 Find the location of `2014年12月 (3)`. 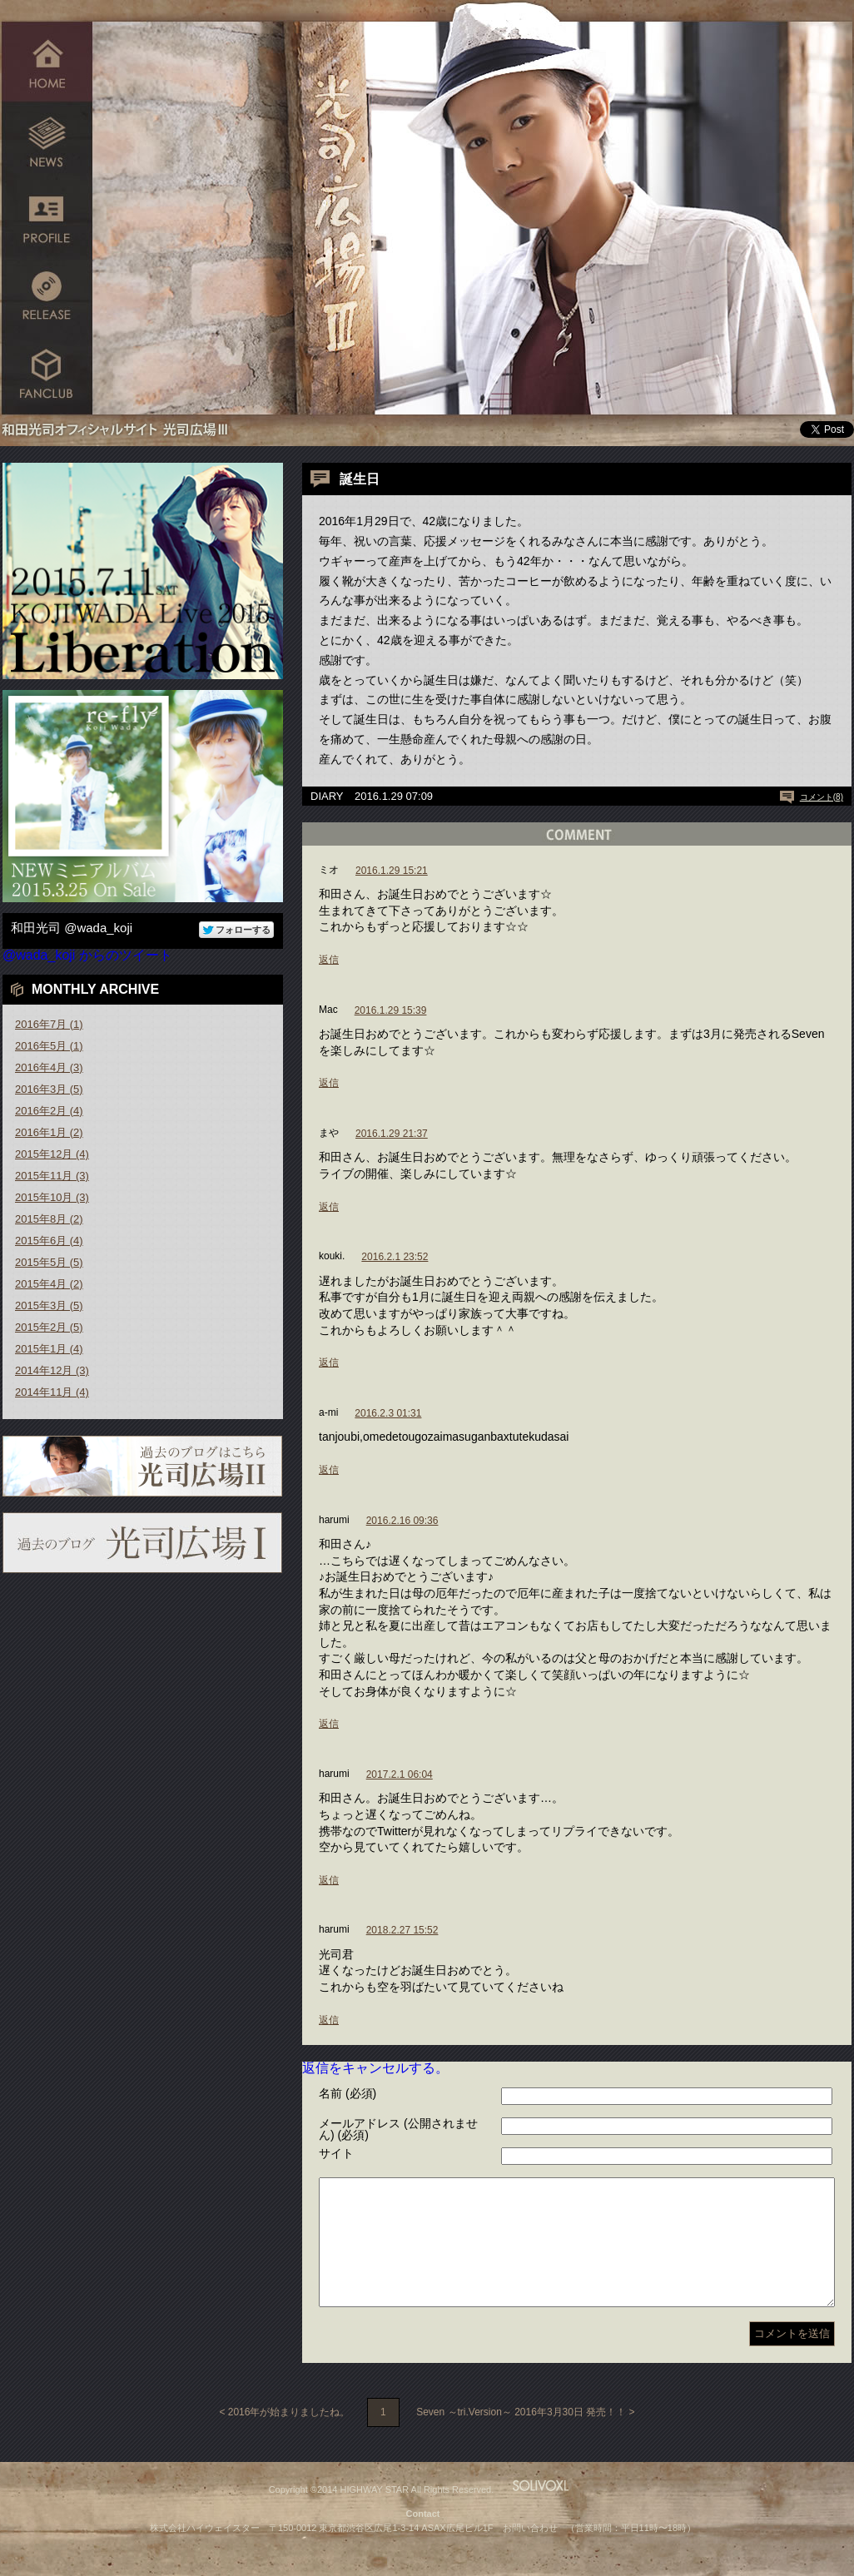

2014年12月 (3) is located at coordinates (52, 1370).